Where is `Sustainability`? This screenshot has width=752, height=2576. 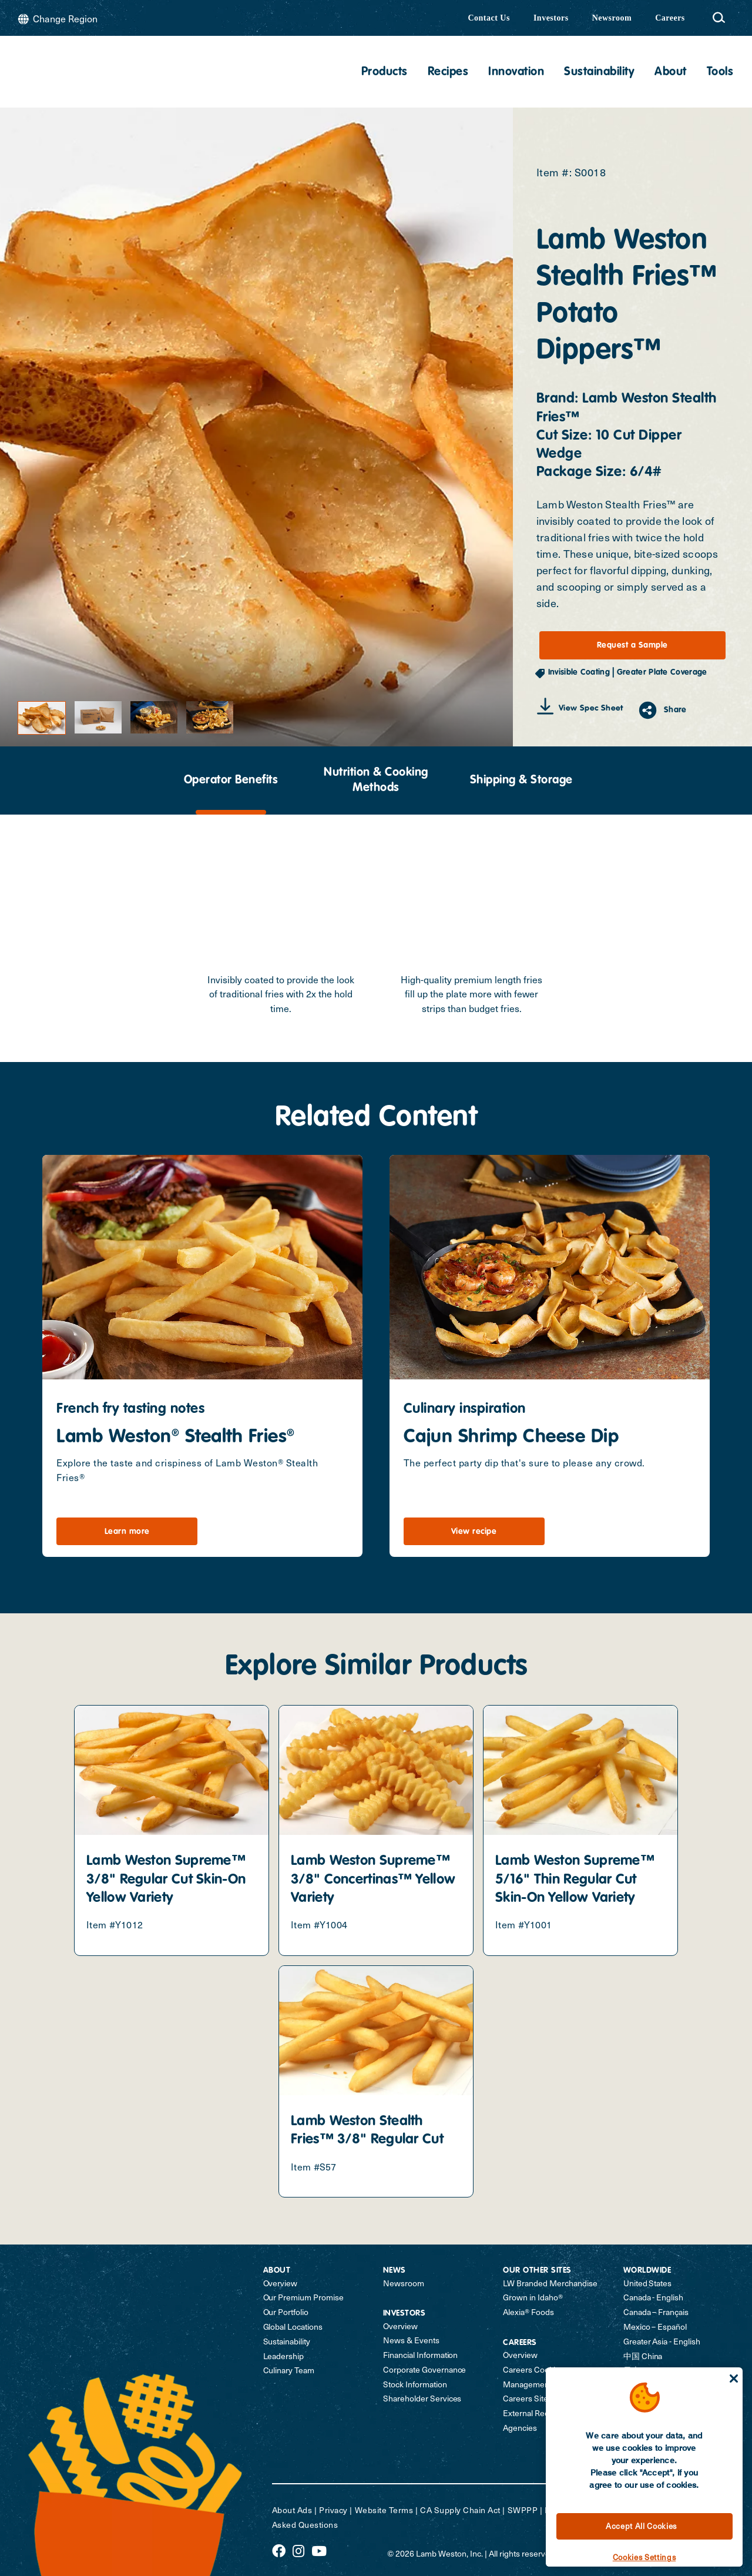
Sustainability is located at coordinates (599, 72).